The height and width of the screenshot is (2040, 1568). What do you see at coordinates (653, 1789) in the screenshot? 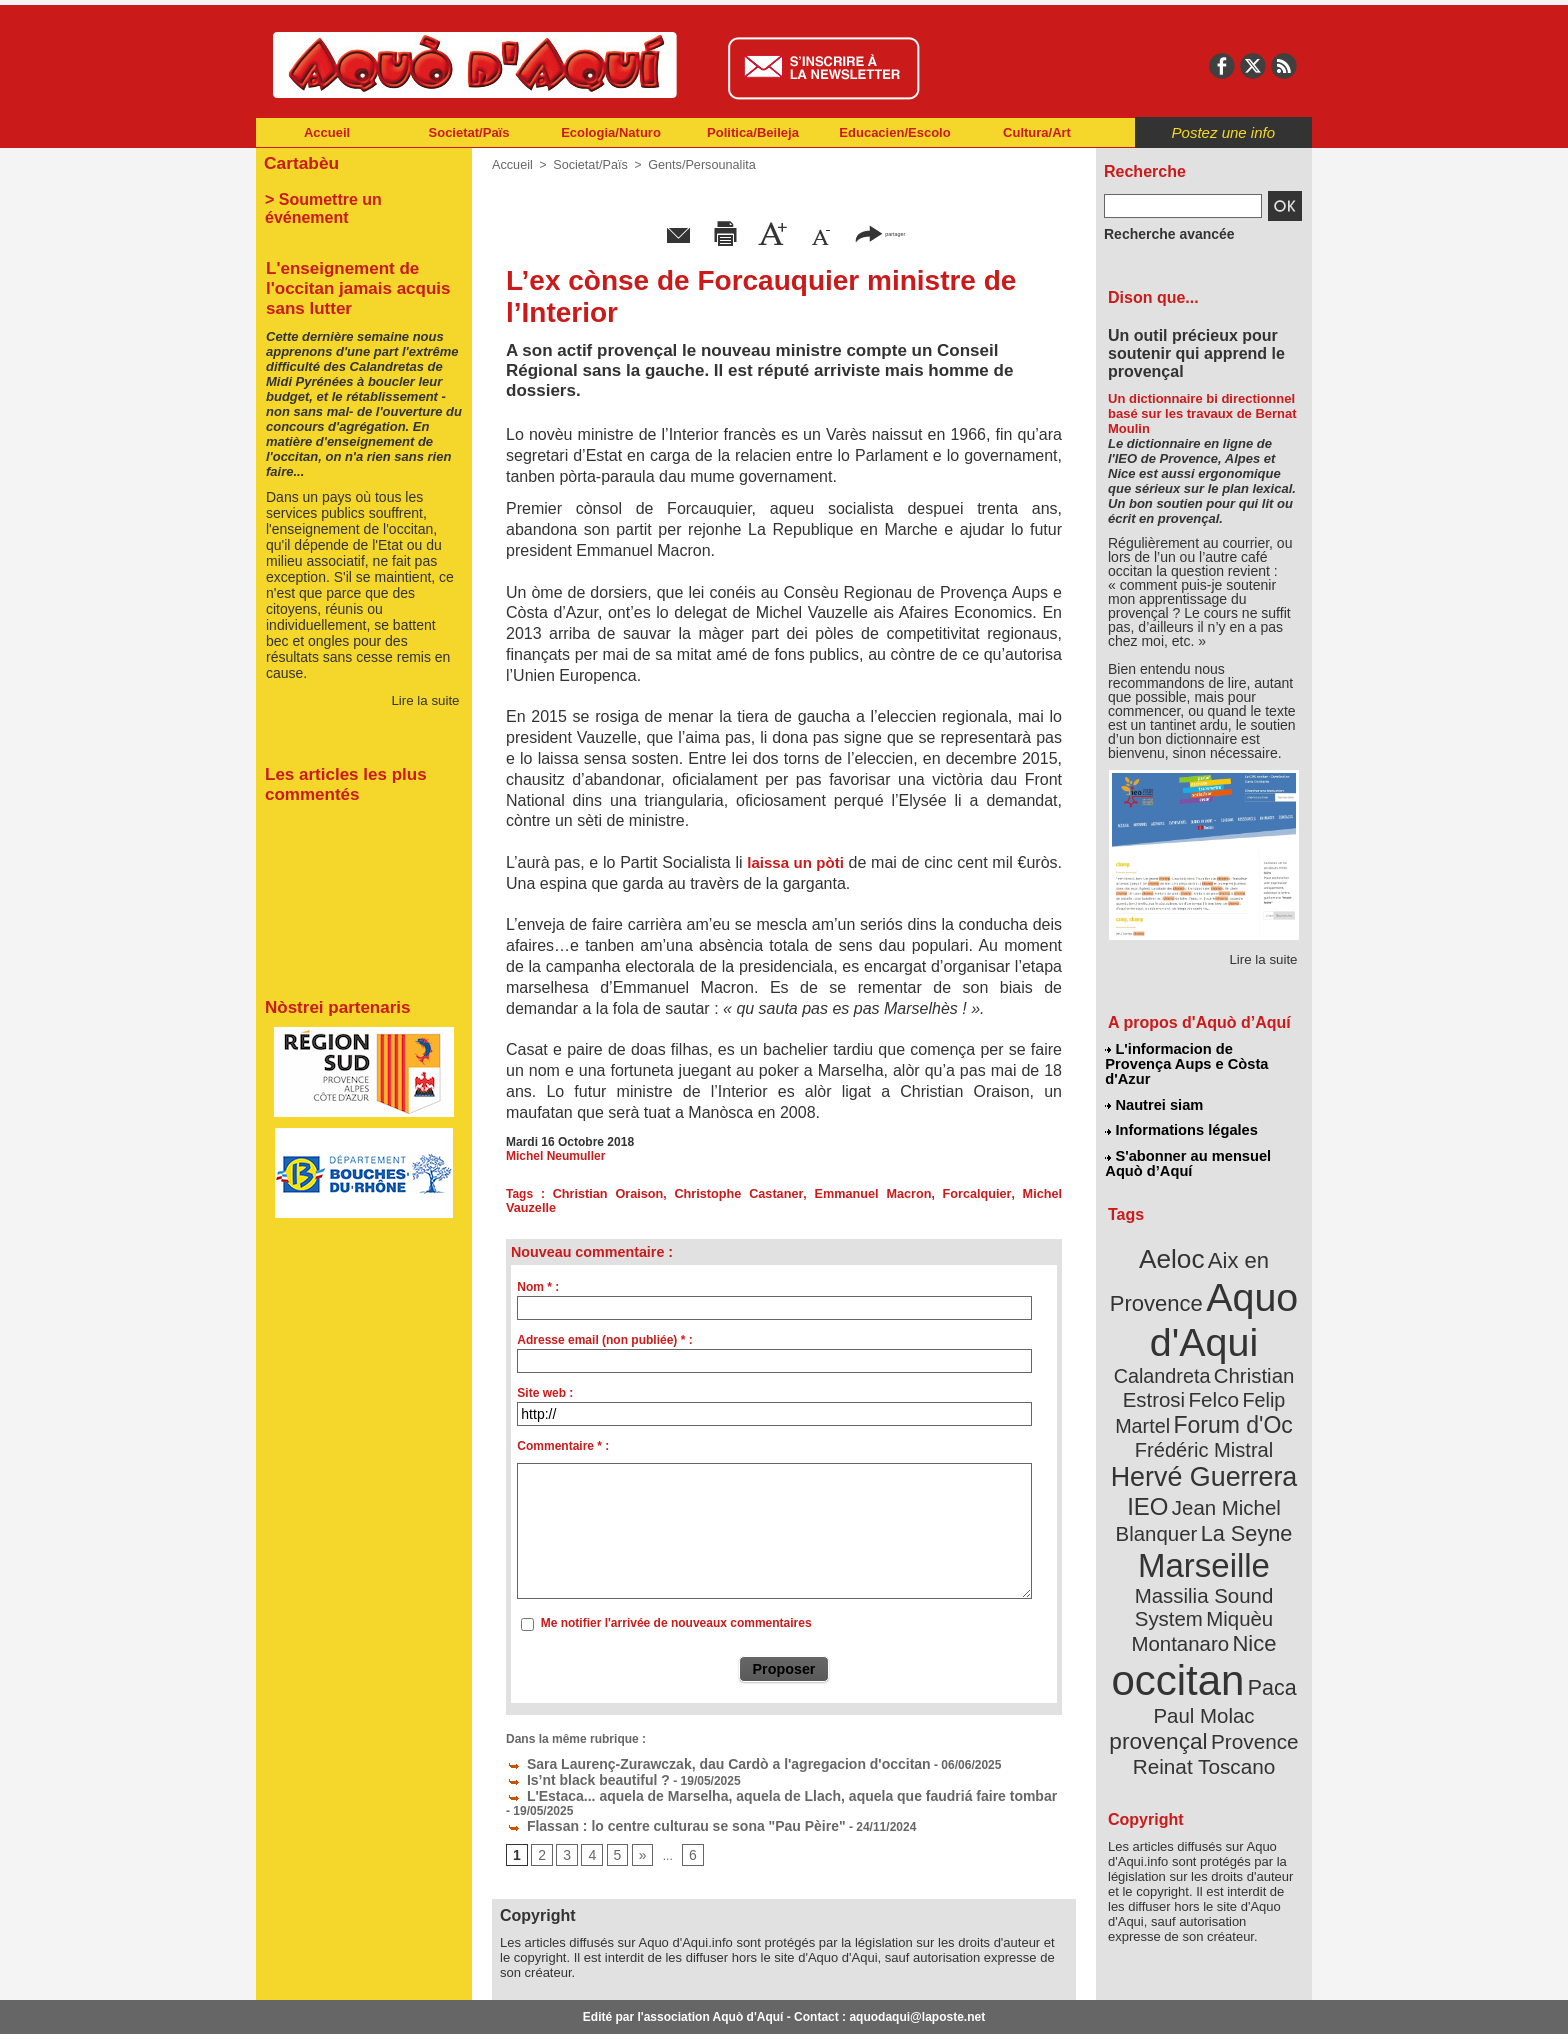
I see `Flassan : lo centre culturau se sona "Pau Pèire"` at bounding box center [653, 1789].